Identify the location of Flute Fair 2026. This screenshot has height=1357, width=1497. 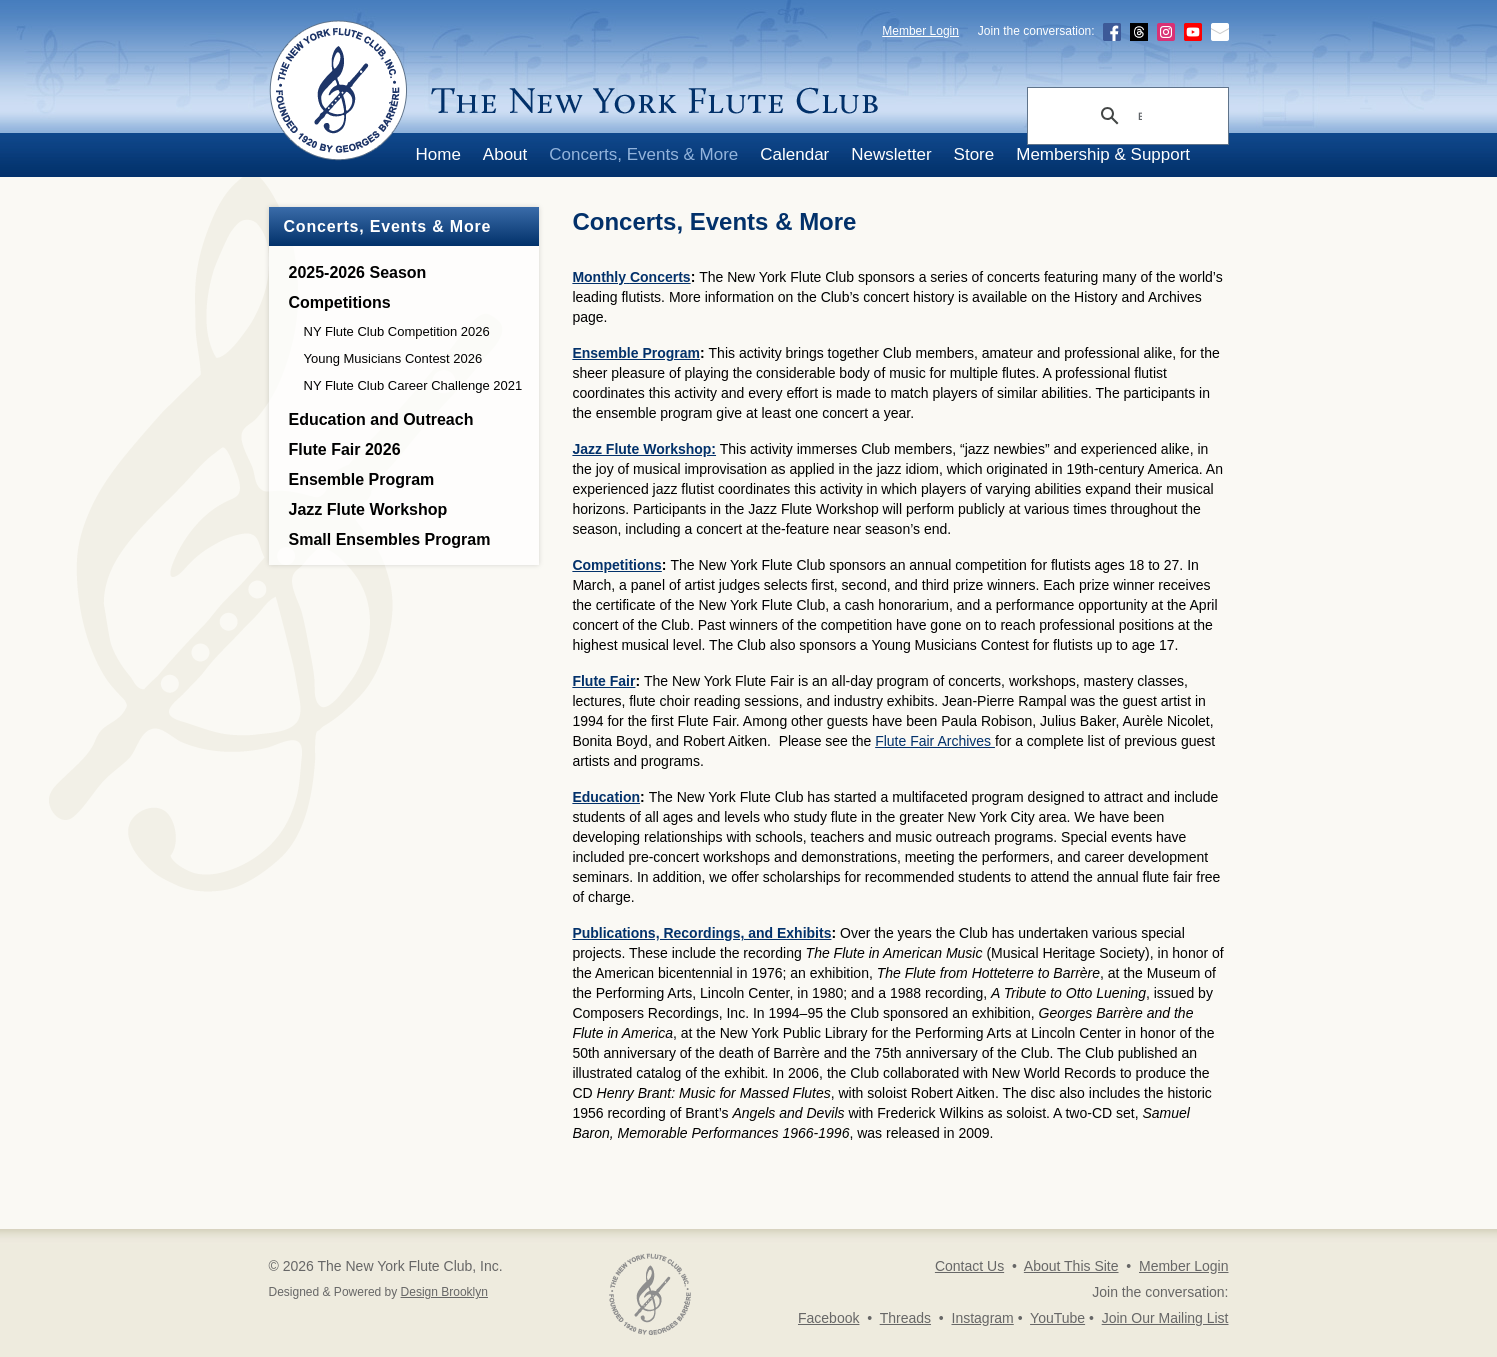
(345, 449).